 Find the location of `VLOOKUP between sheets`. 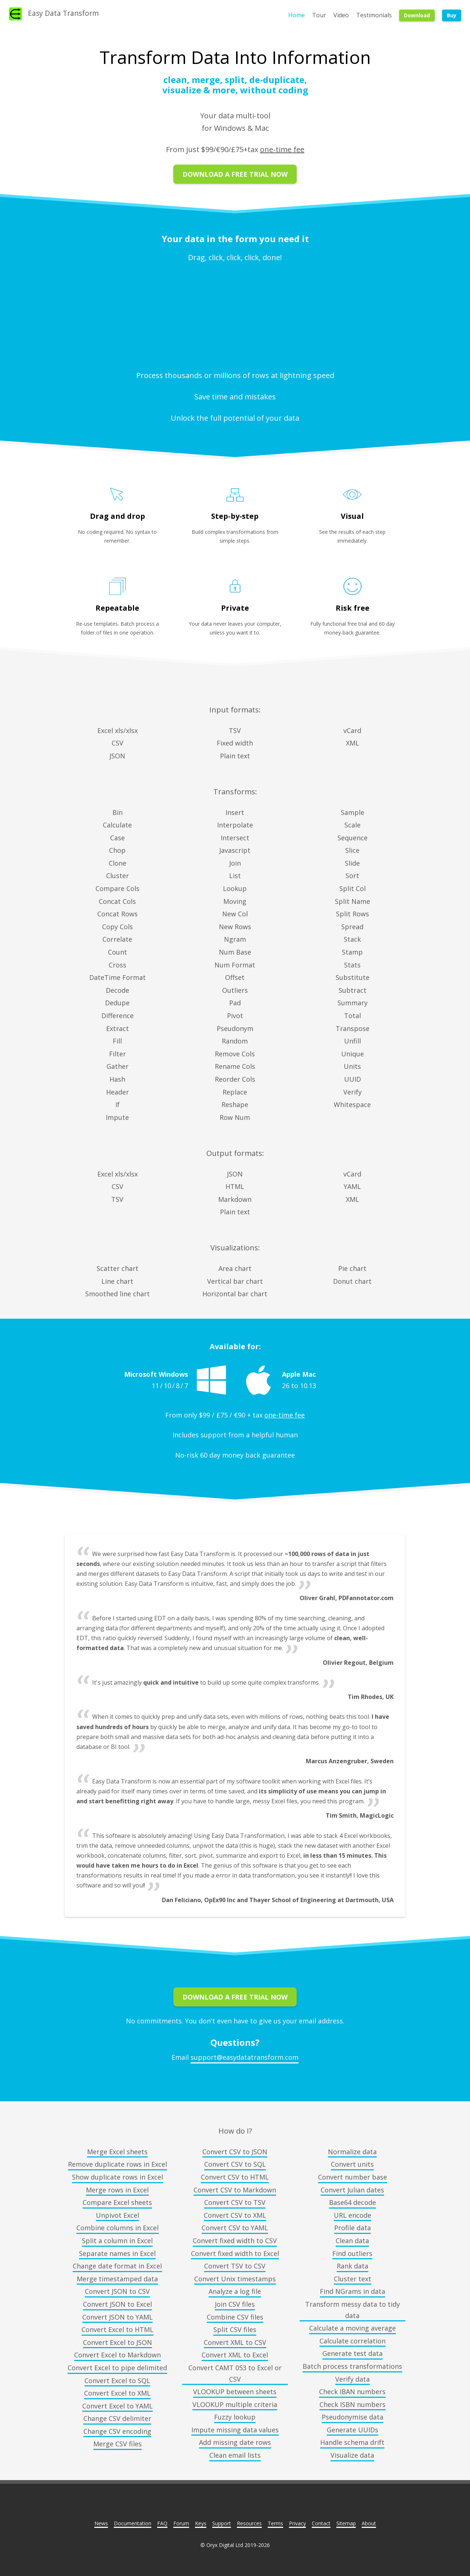

VLOOKUP between sheets is located at coordinates (234, 2391).